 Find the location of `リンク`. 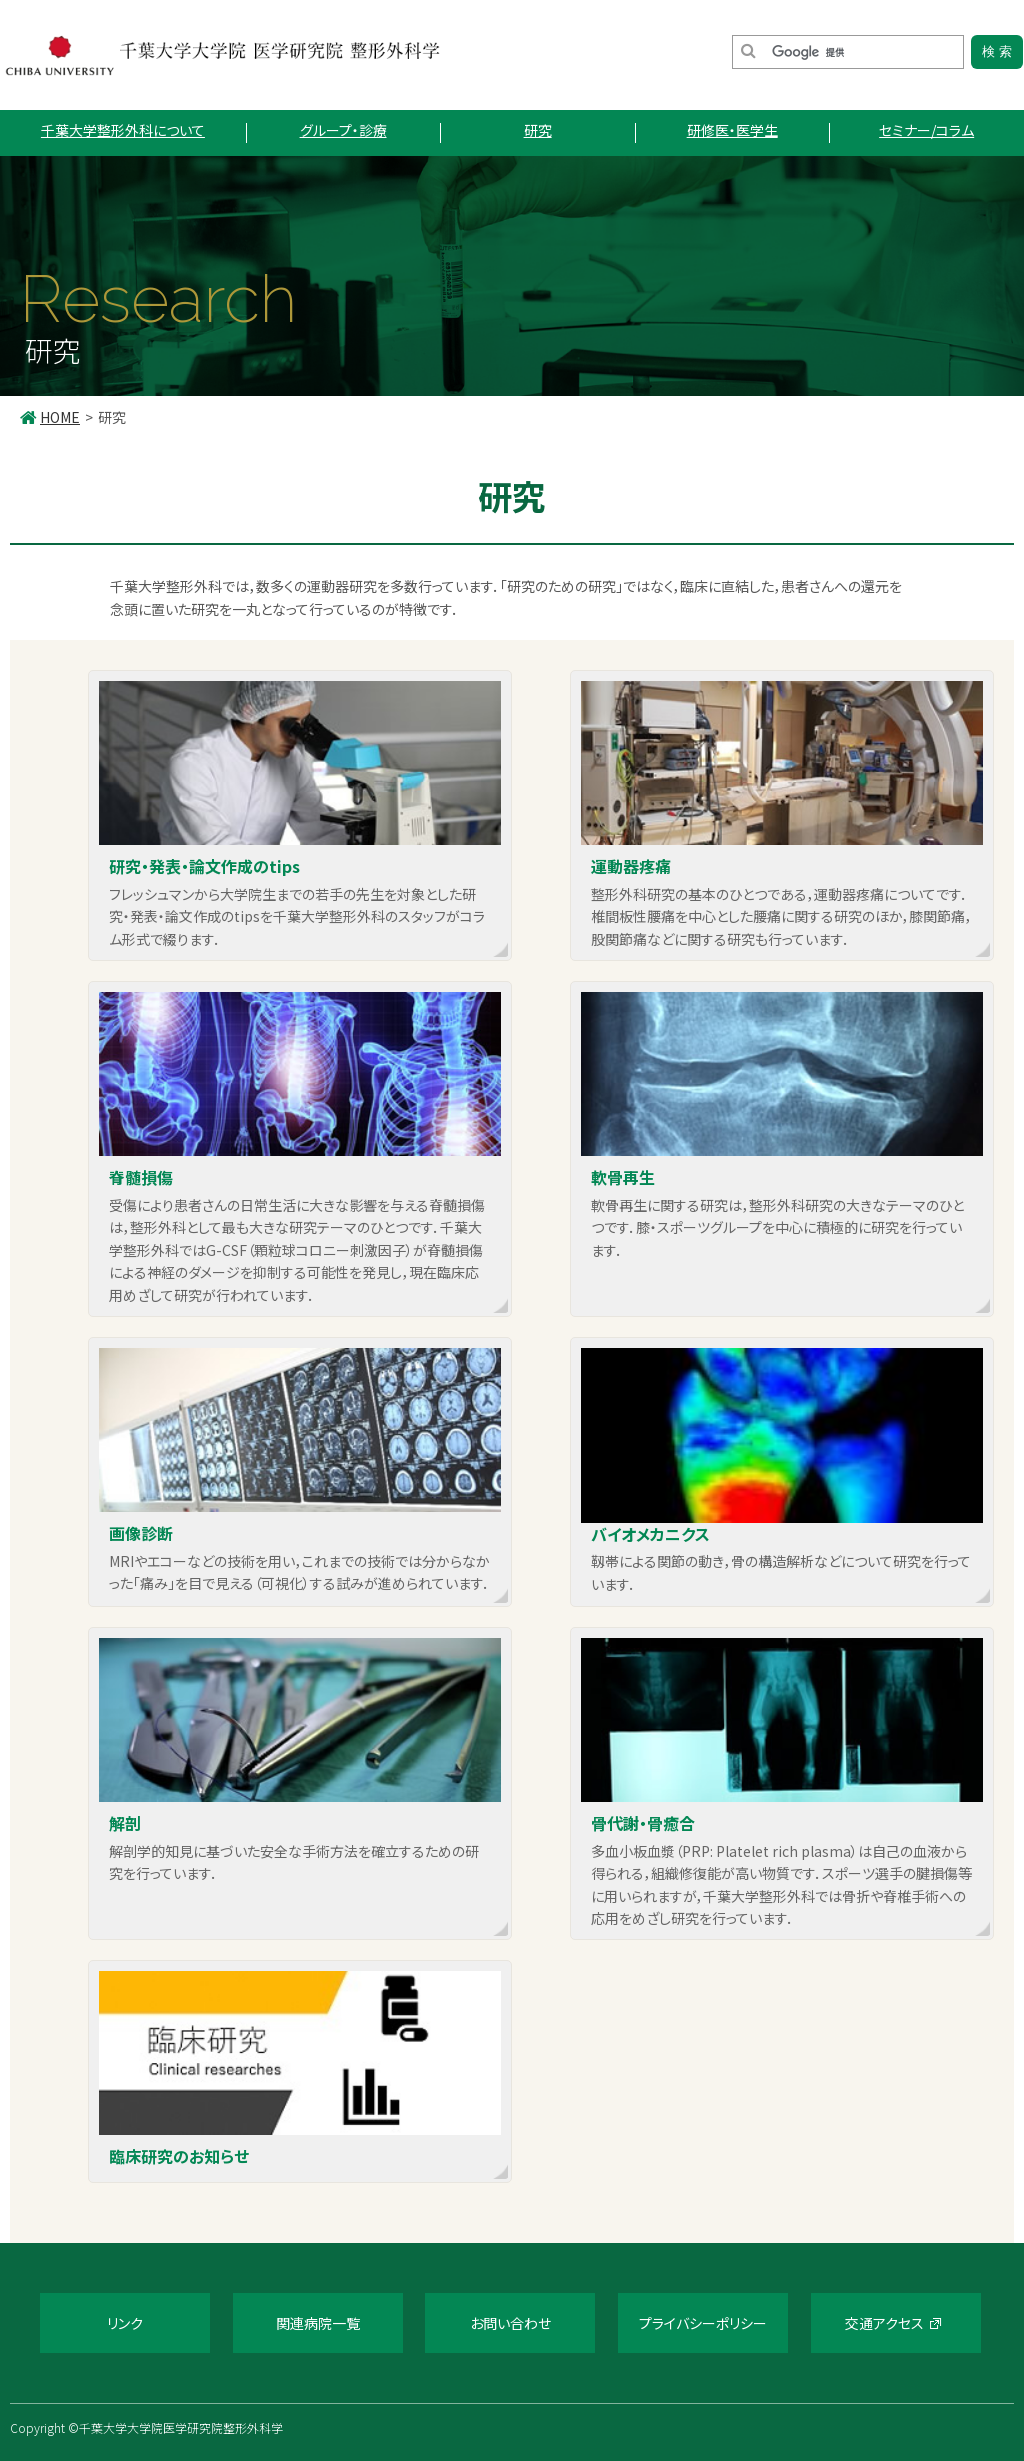

リンク is located at coordinates (125, 2322).